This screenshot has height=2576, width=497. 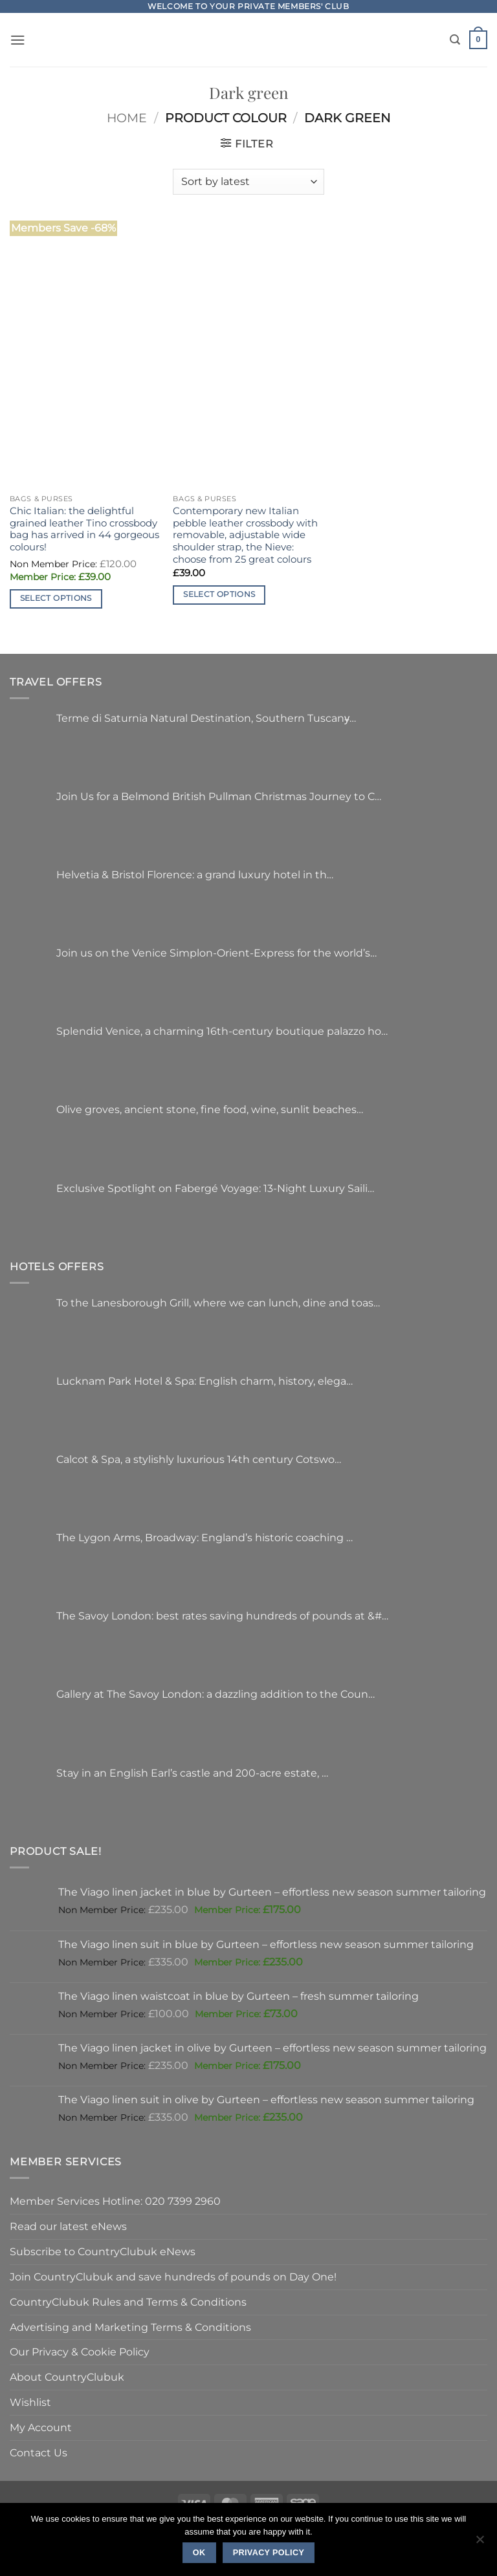 I want to click on Advertising and Marketing Terms & Conditions, so click(x=130, y=2327).